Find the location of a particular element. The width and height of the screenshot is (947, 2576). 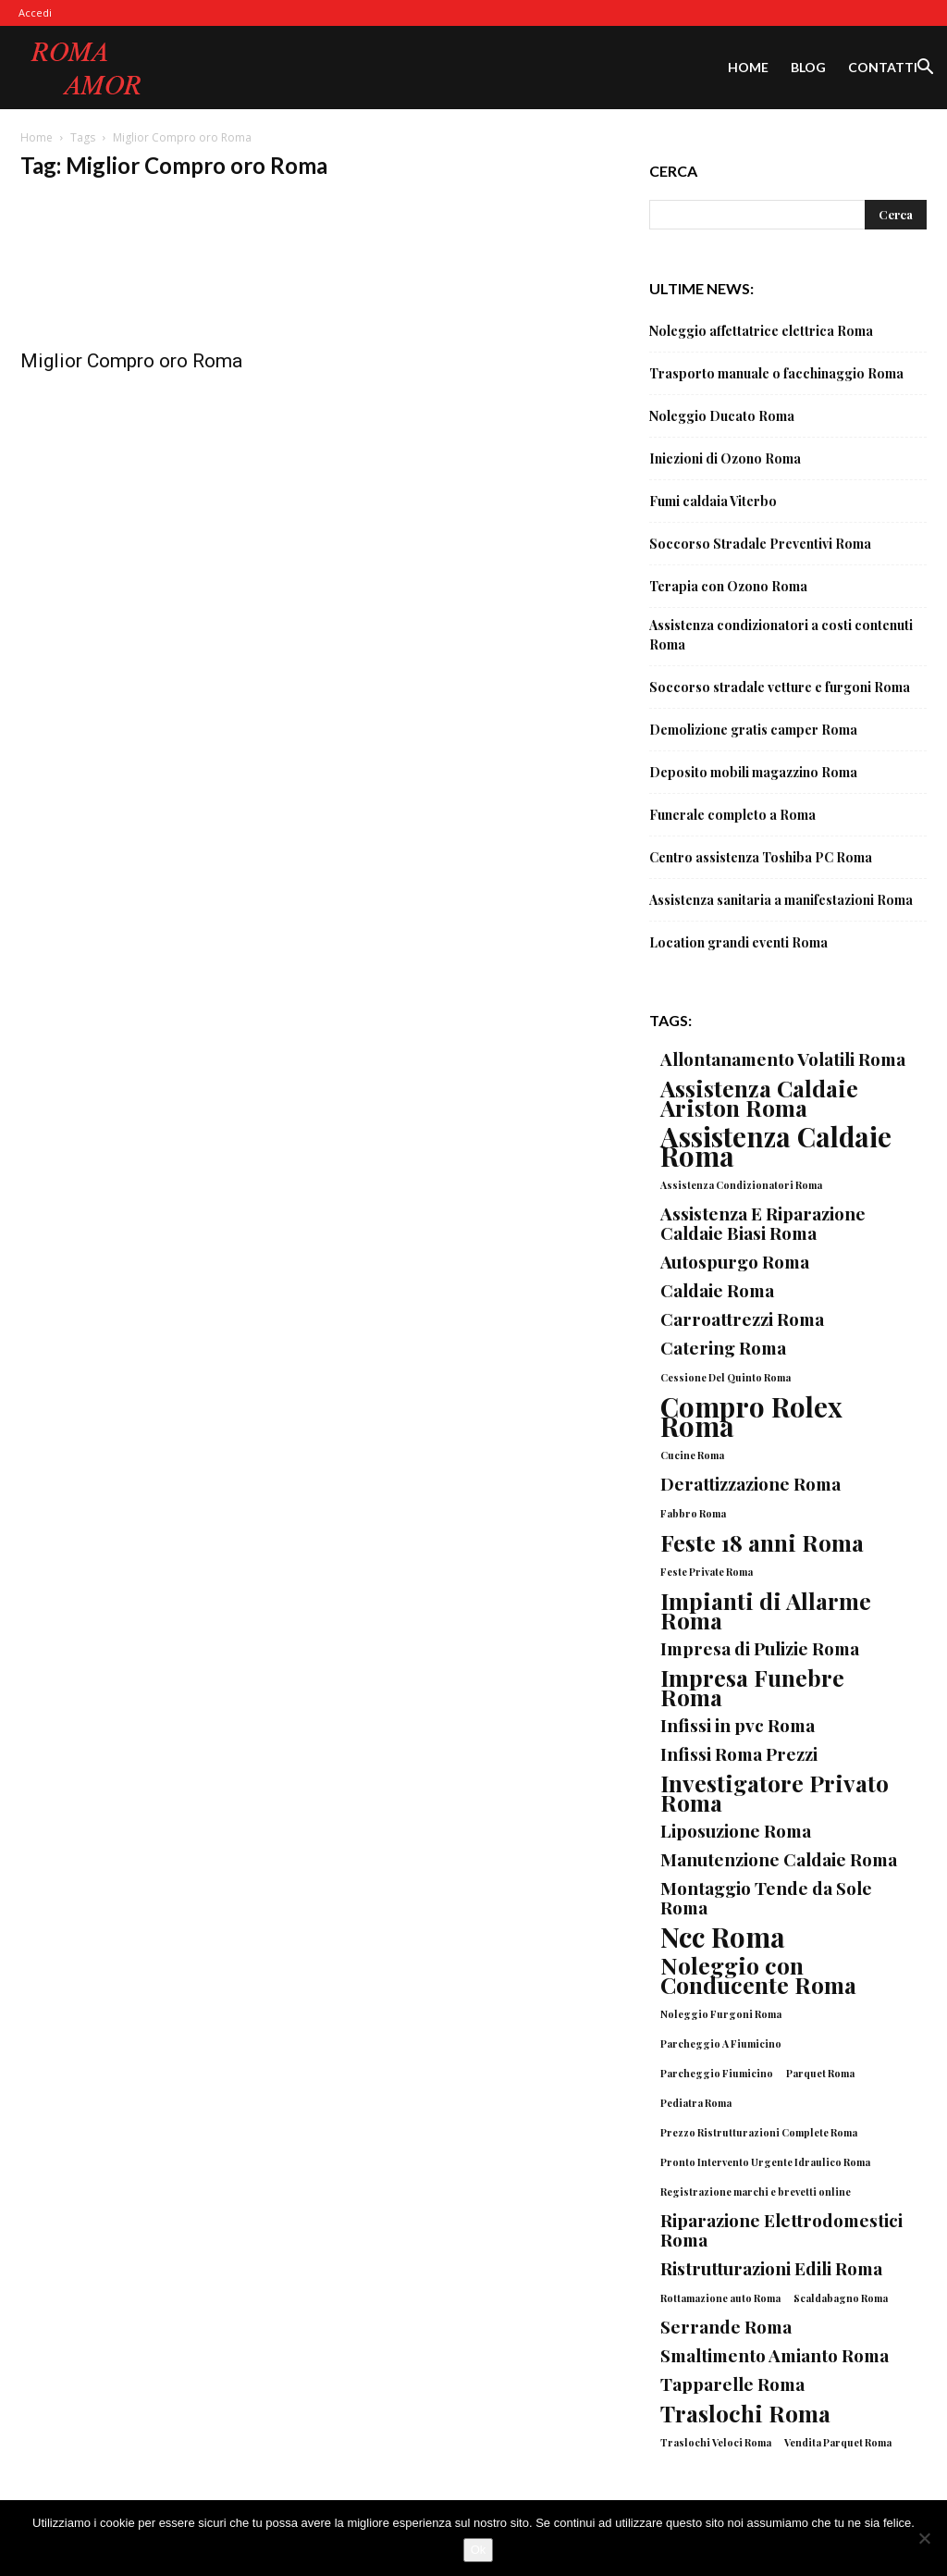

Derattizzazione Roma [Derattizzazione Roma (2 elementi)] is located at coordinates (750, 1483).